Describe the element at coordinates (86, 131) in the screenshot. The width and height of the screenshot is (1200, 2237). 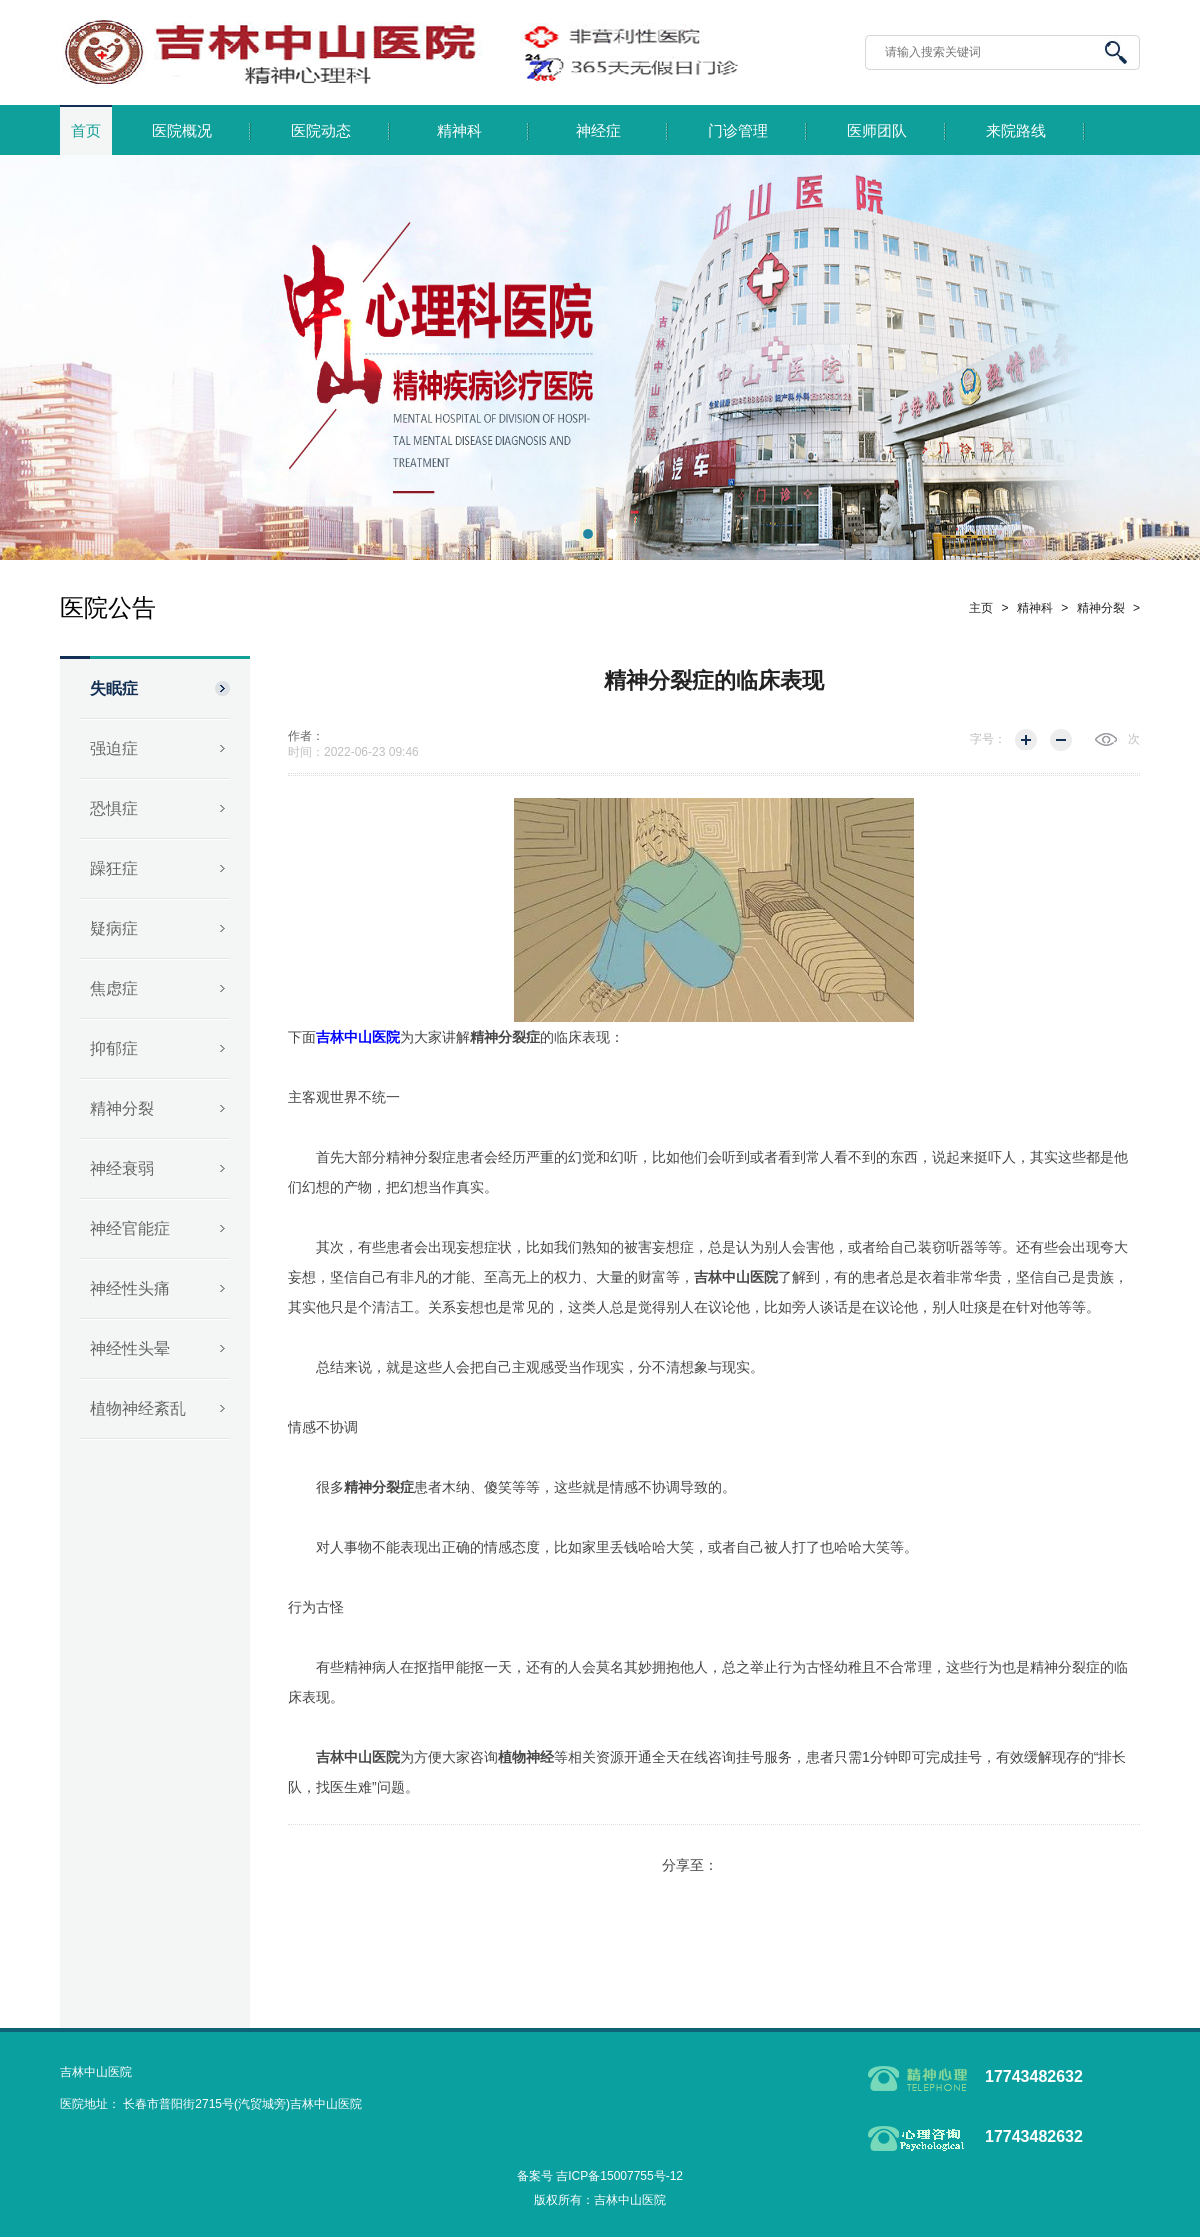
I see `首页` at that location.